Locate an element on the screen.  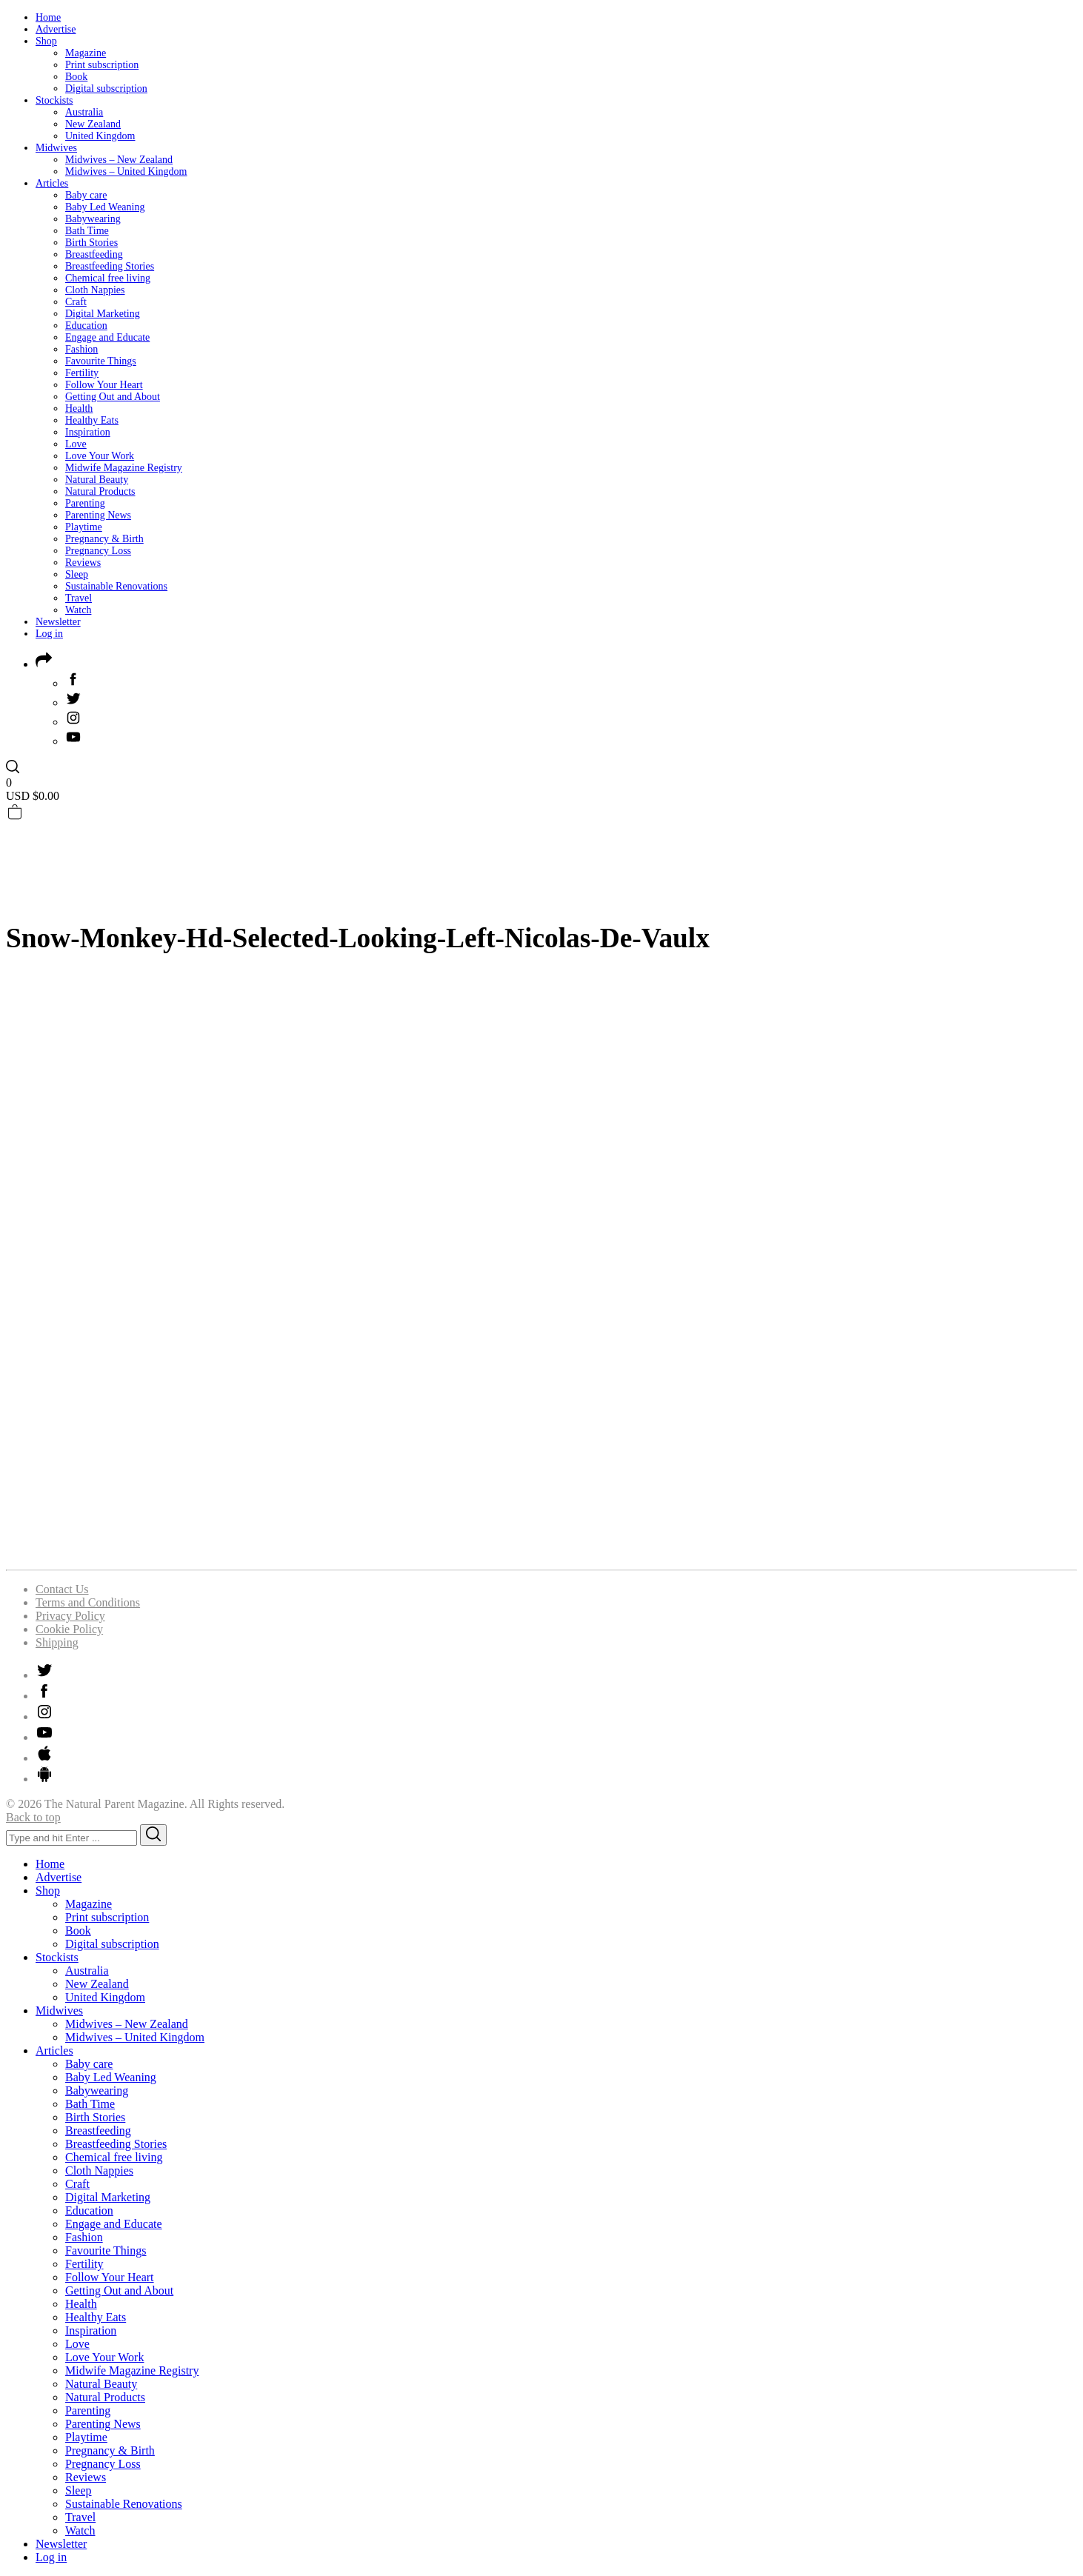
Fashion is located at coordinates (81, 349).